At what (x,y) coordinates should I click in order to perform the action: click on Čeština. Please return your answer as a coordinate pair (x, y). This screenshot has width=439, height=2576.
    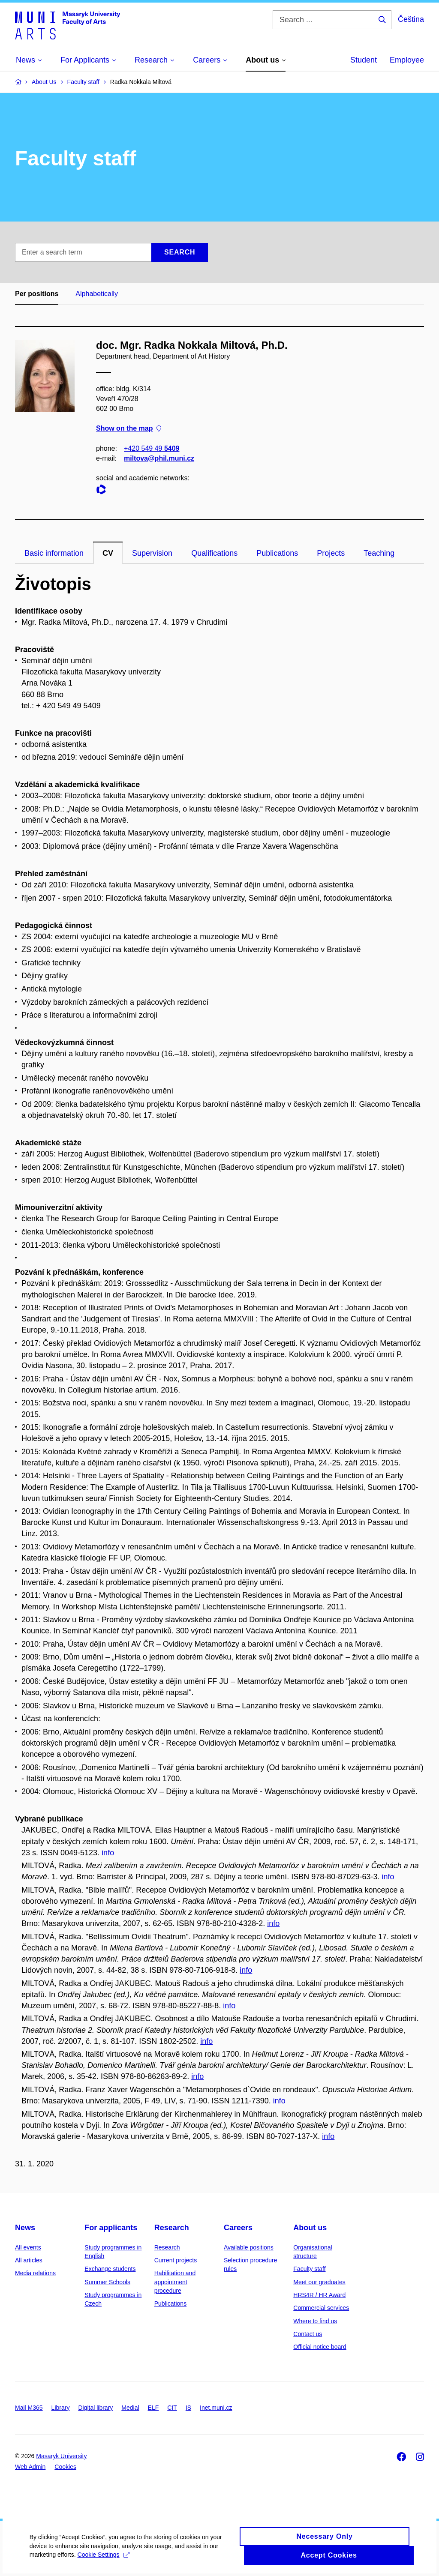
    Looking at the image, I should click on (411, 19).